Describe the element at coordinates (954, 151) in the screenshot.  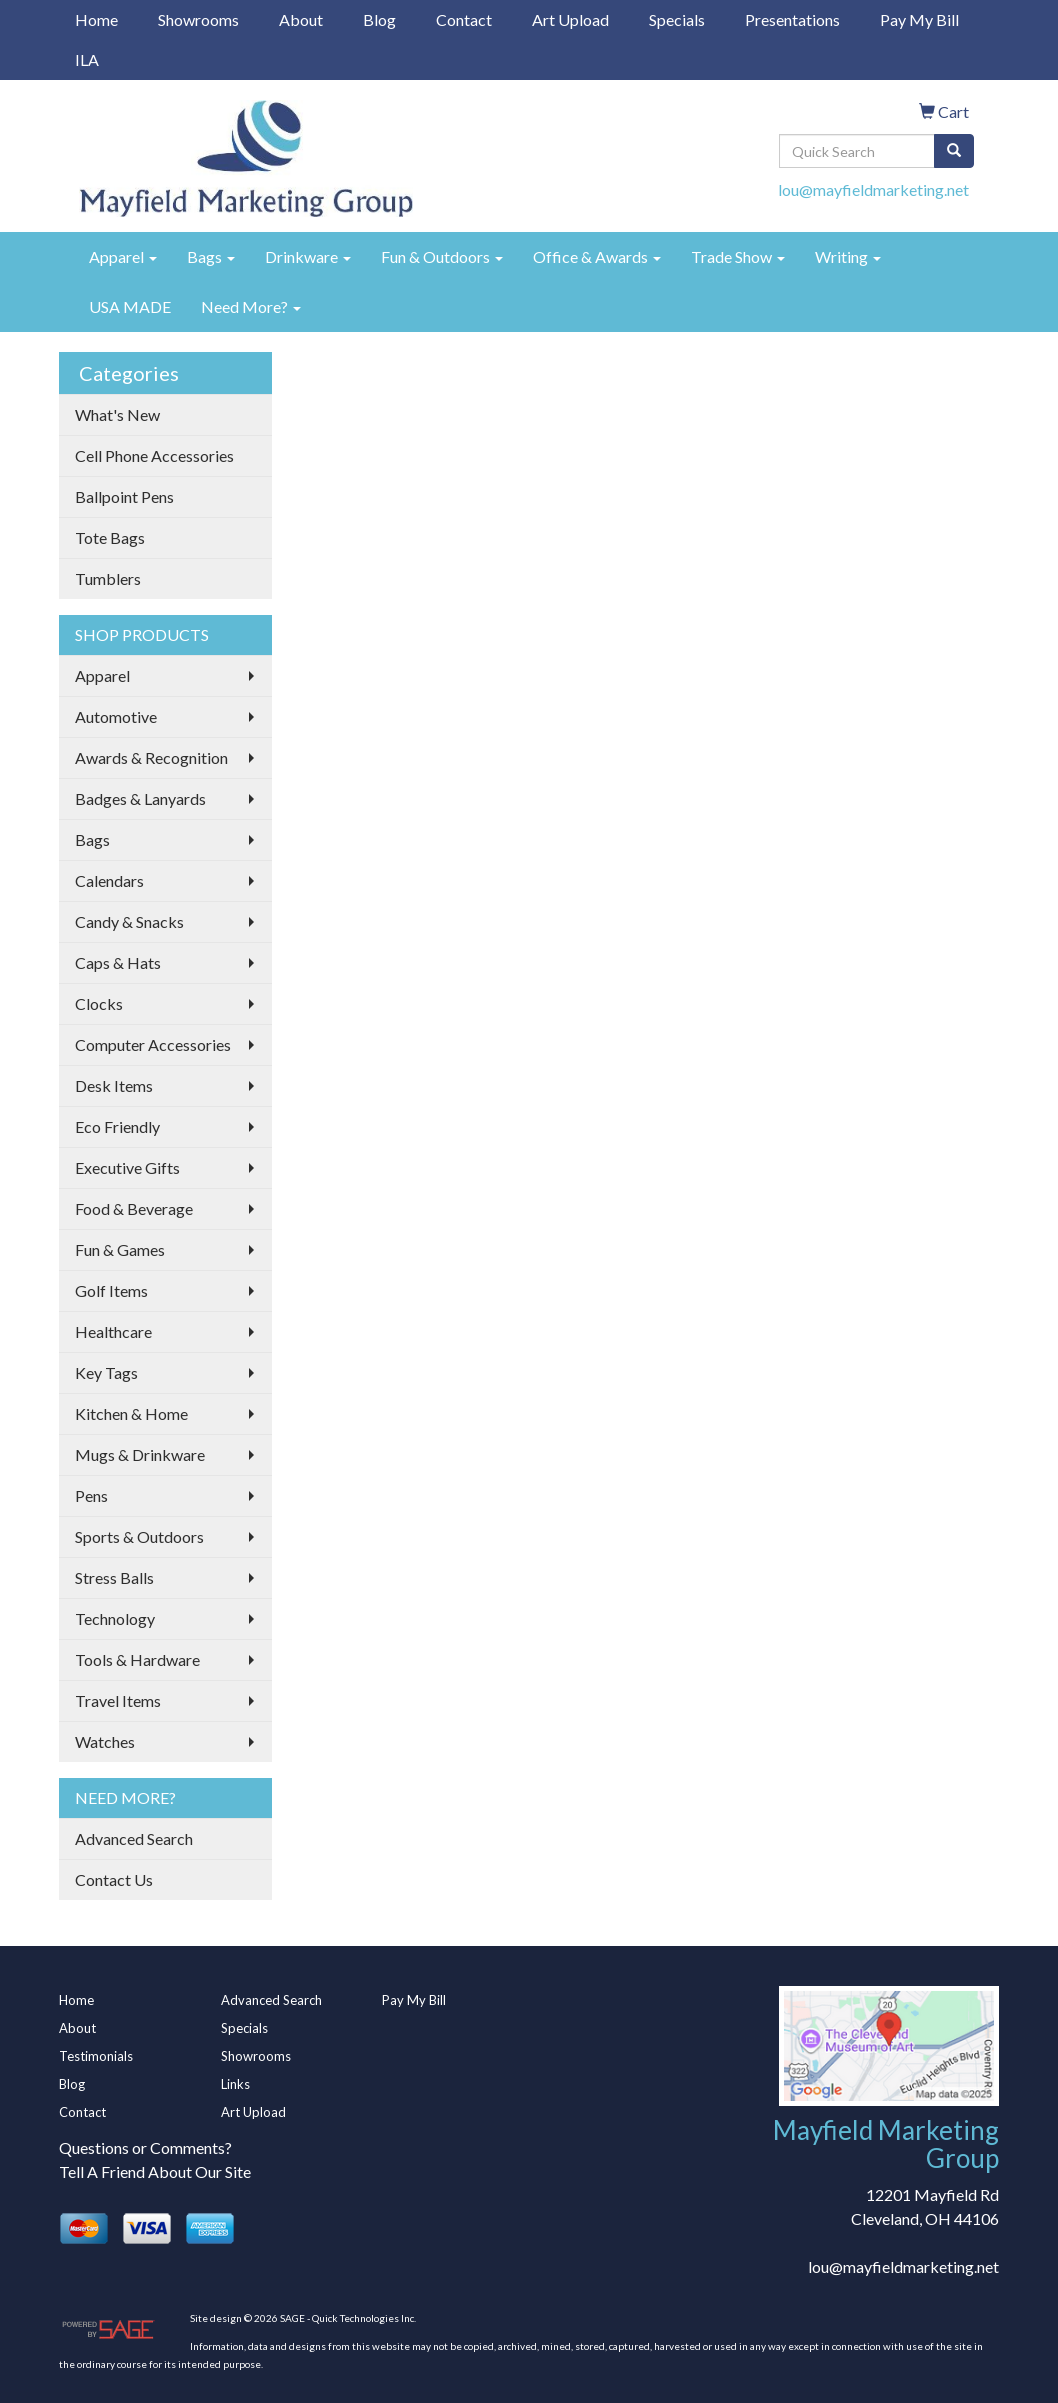
I see `[search]` at that location.